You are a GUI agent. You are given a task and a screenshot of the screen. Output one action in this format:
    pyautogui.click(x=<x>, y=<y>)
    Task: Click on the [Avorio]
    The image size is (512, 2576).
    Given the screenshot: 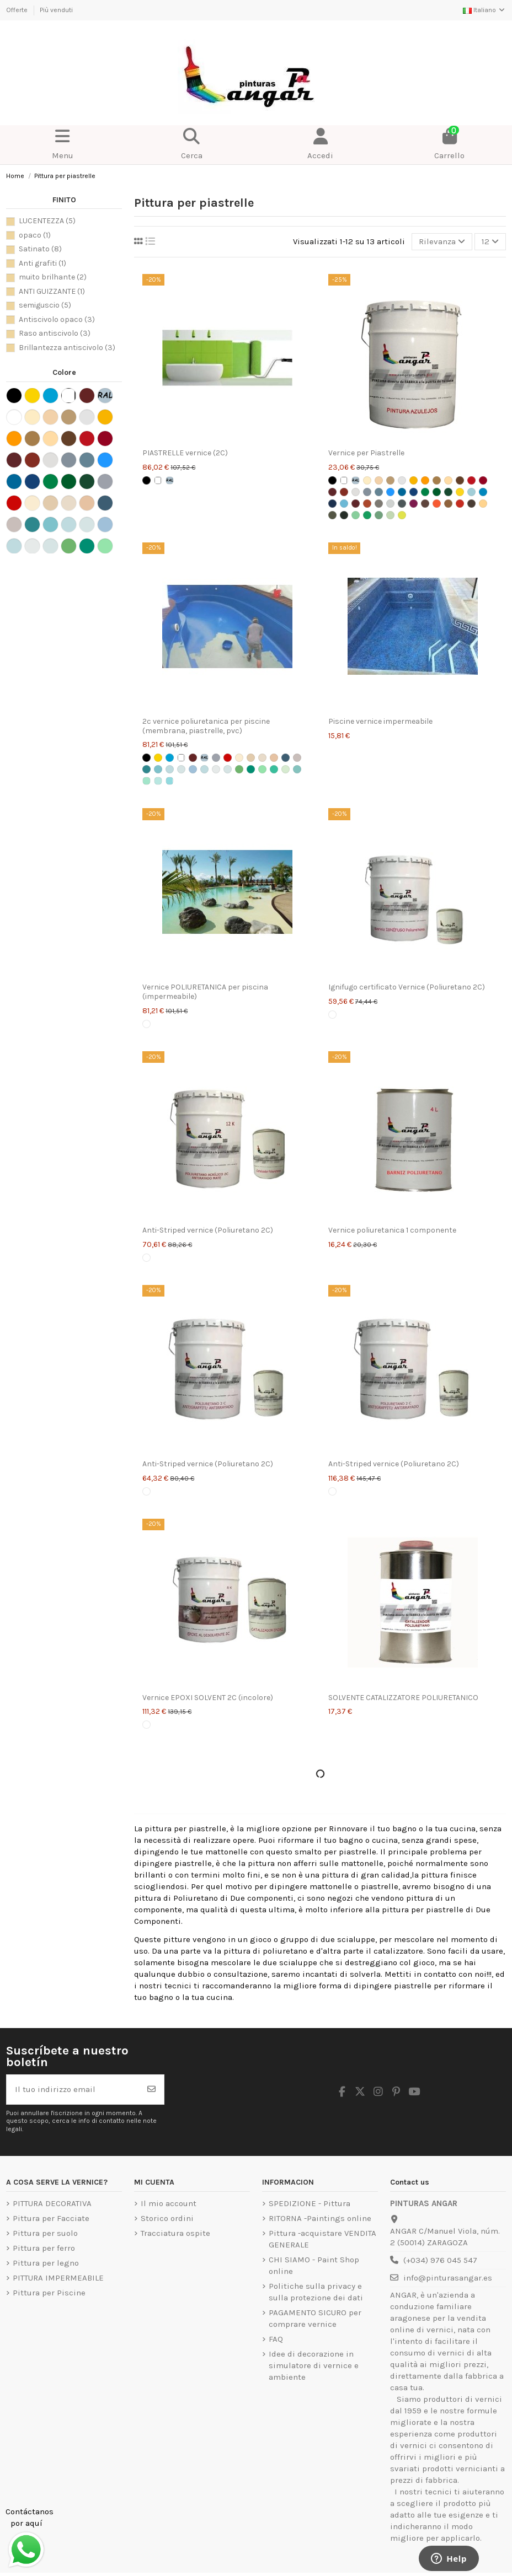 What is the action you would take?
    pyautogui.click(x=367, y=480)
    